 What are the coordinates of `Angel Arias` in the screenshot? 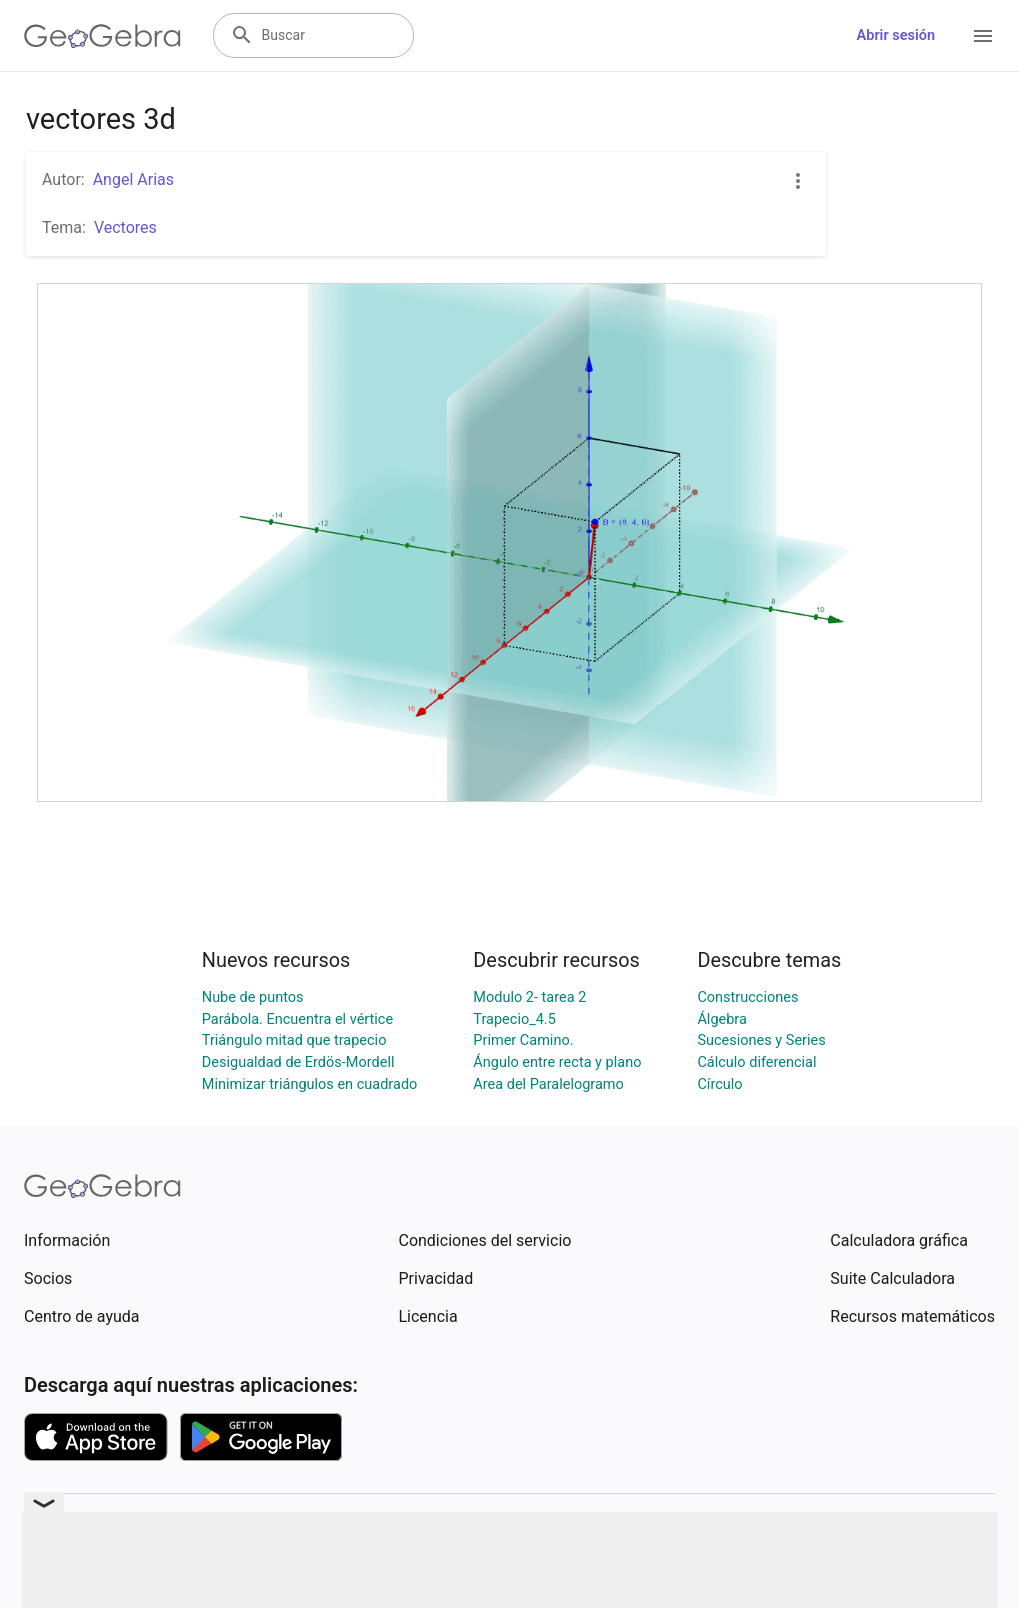 It's located at (133, 179).